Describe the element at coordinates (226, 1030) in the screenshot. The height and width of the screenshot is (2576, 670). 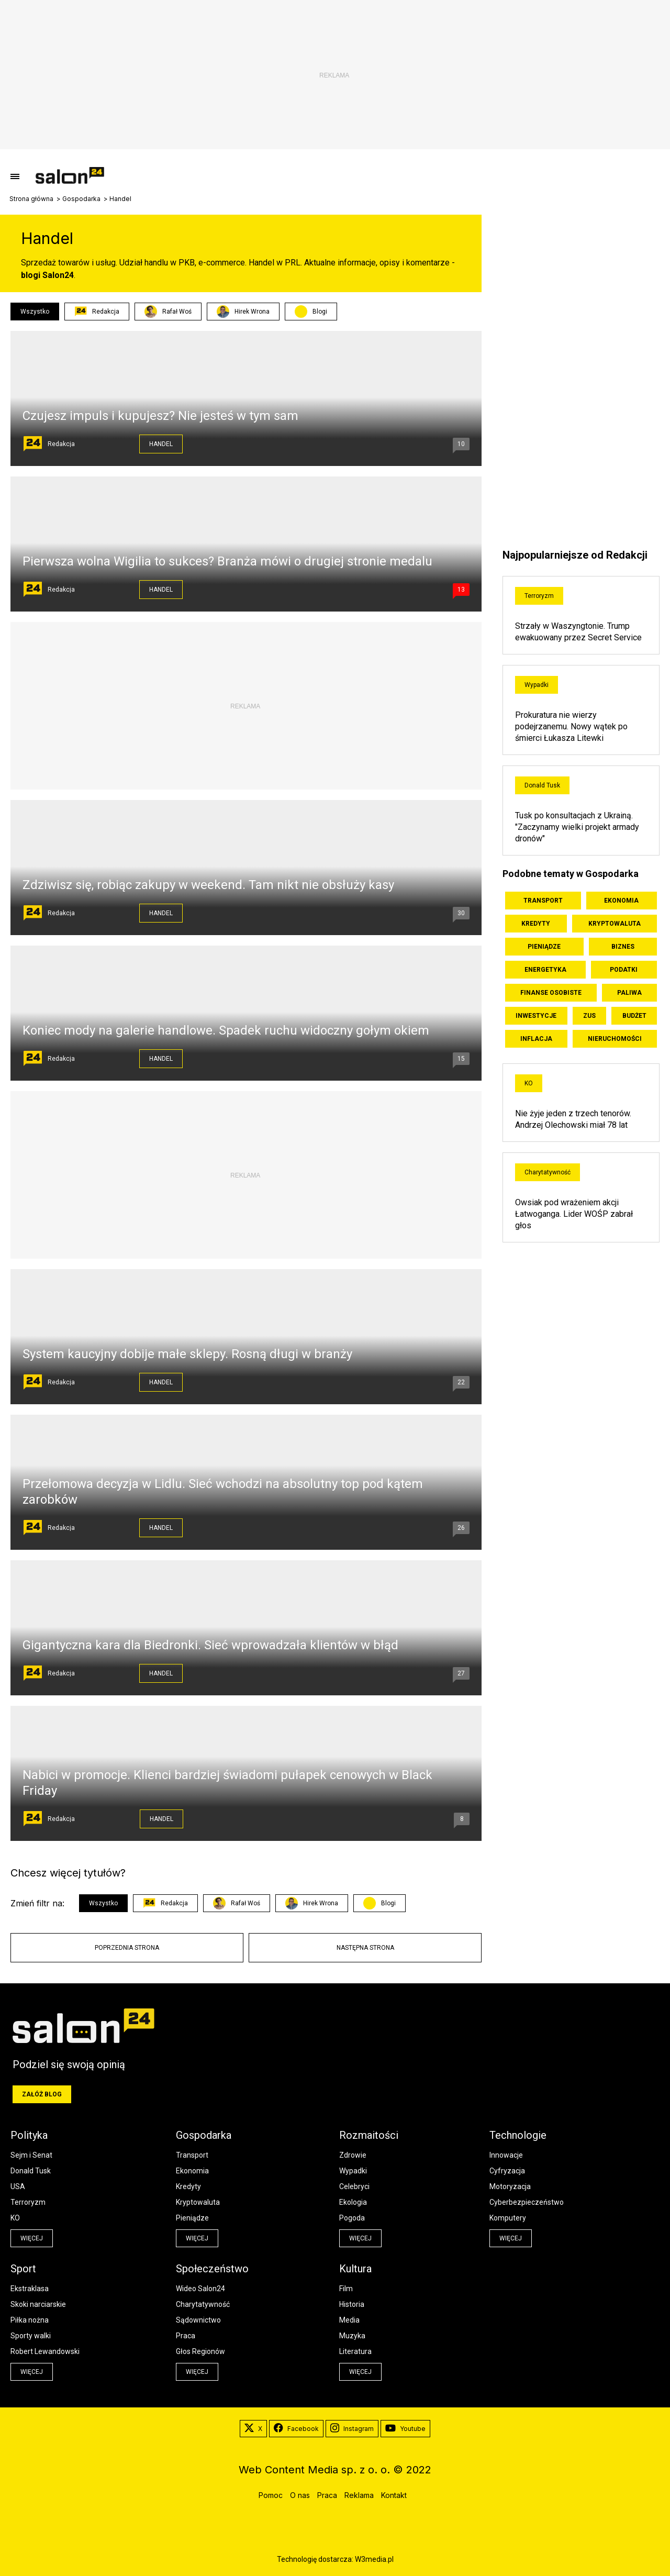
I see `Koniec mody na galerie handlowe. Spadek ruchu widoczny gołym okiem` at that location.